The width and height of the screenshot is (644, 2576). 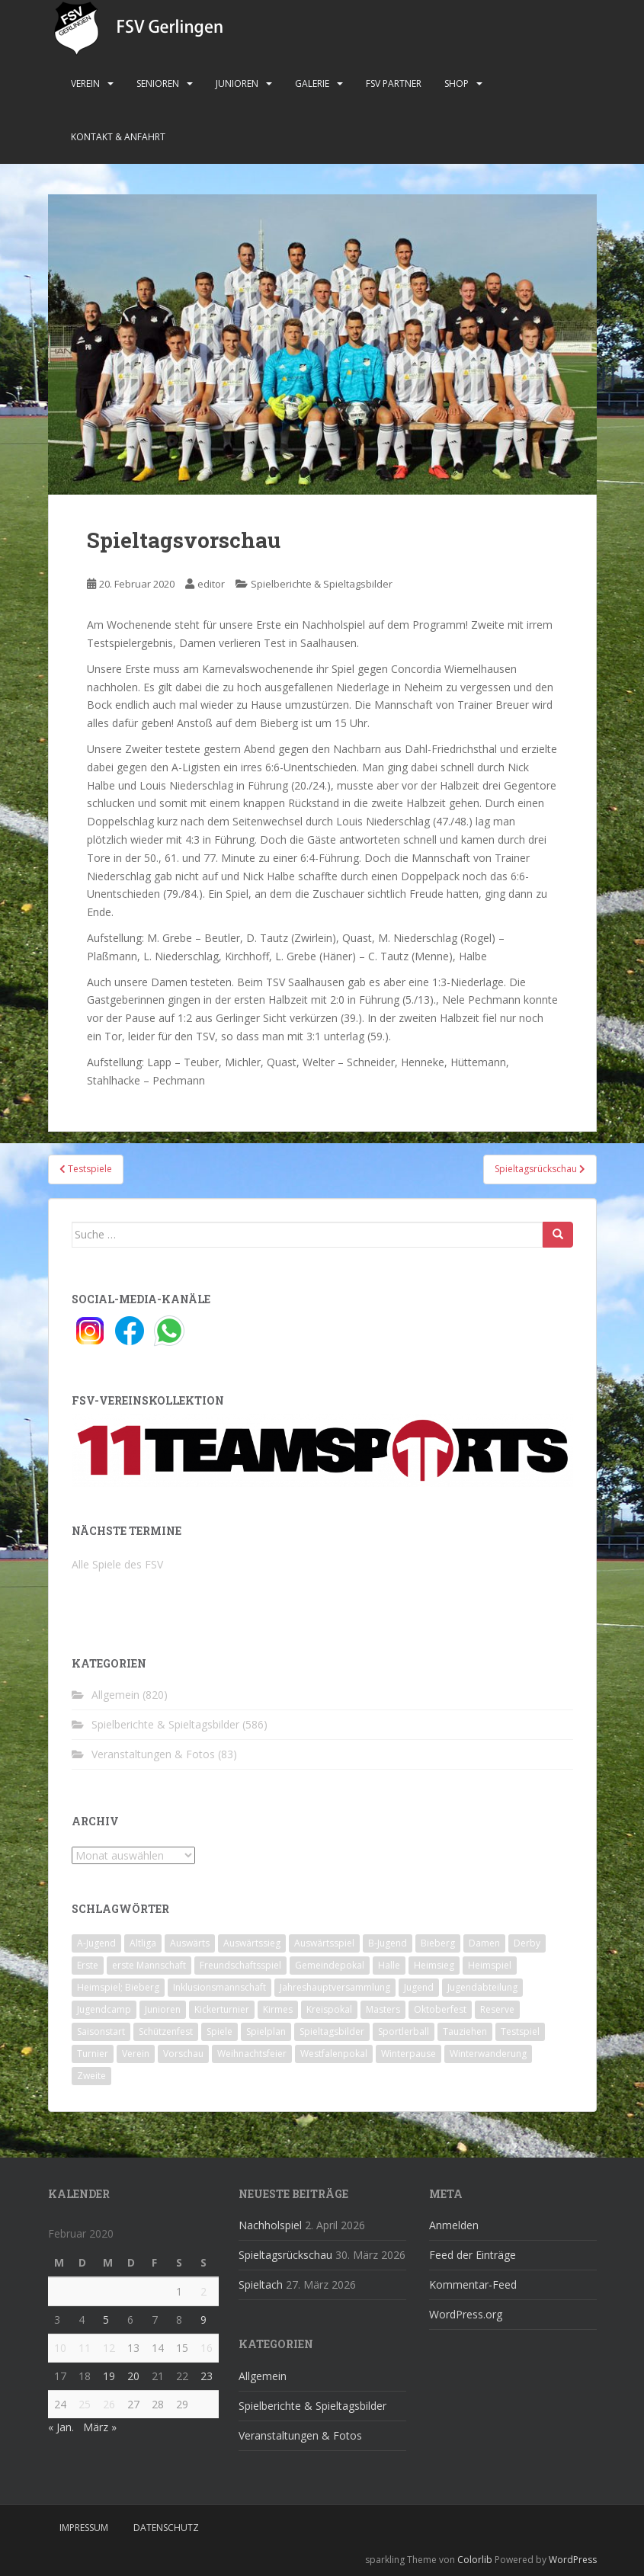 I want to click on Veranstaltungen & Fotos, so click(x=153, y=1754).